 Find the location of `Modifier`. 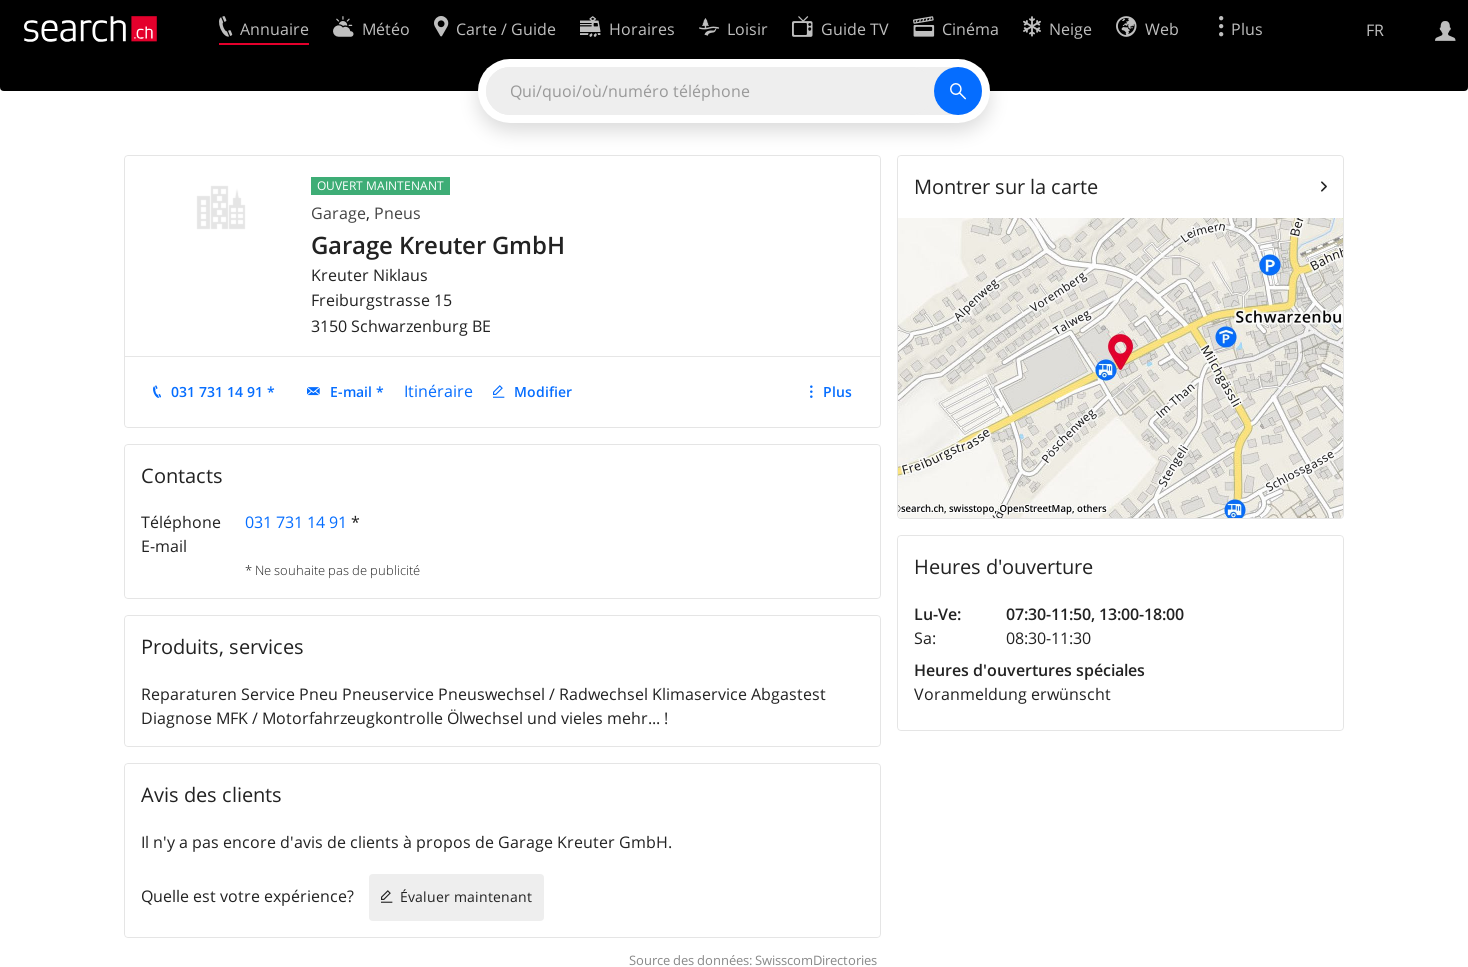

Modifier is located at coordinates (543, 391).